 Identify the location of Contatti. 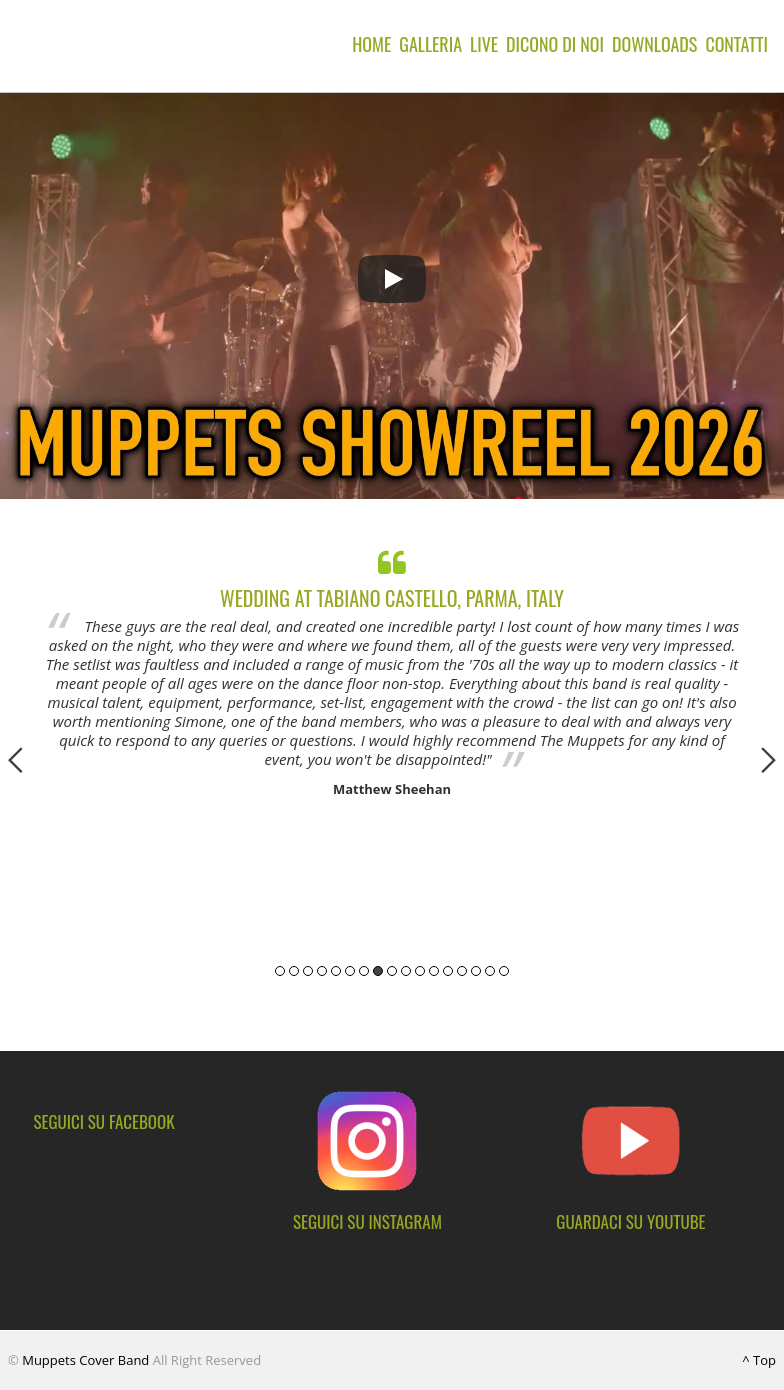
(736, 44).